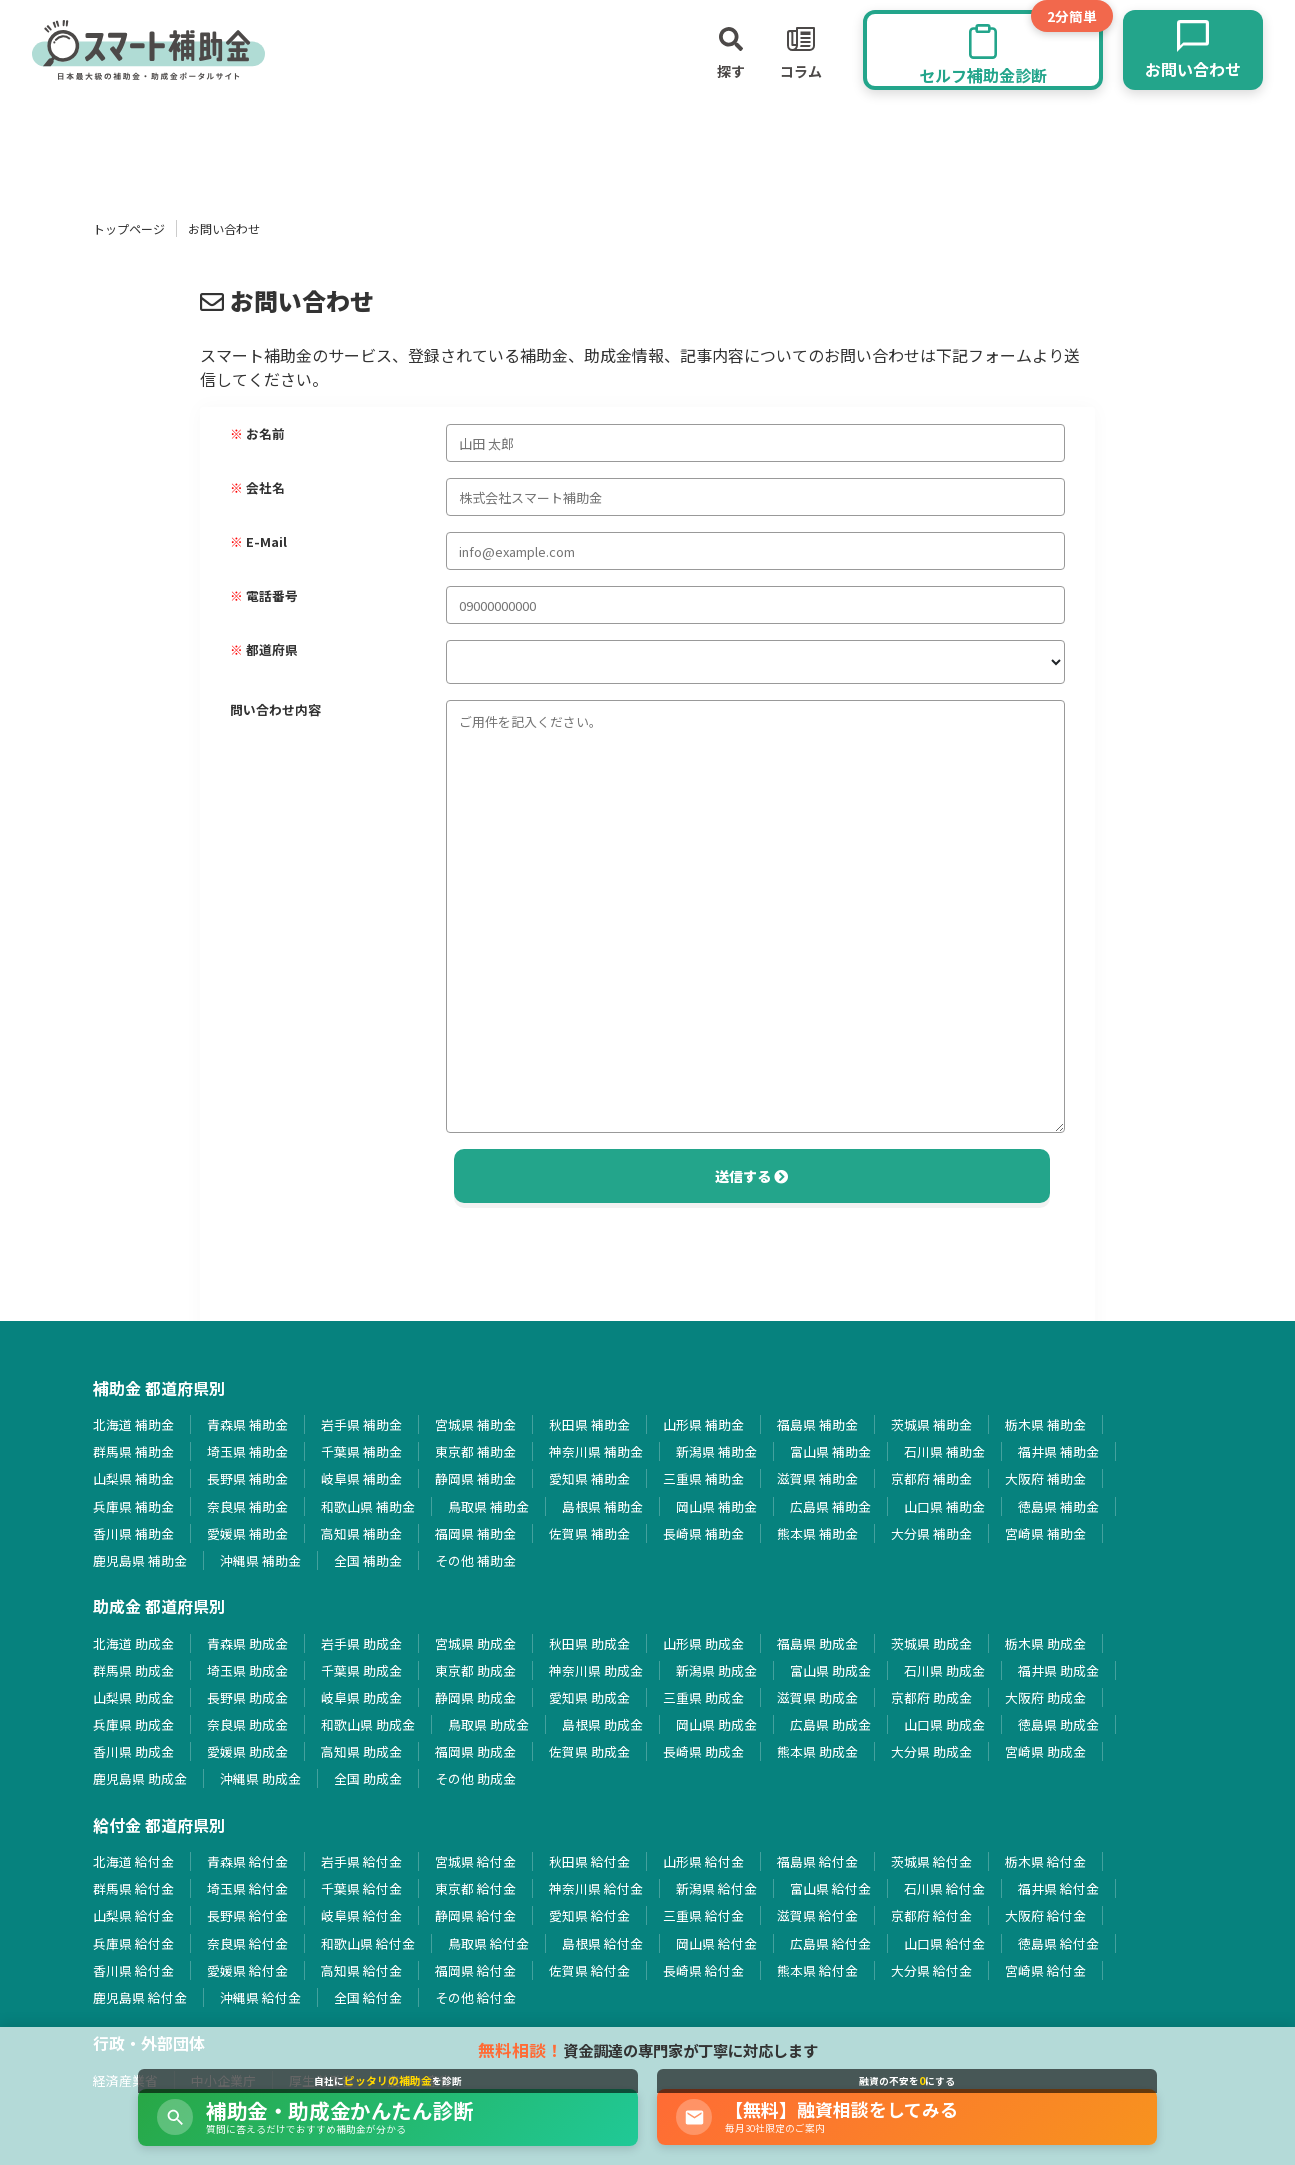  What do you see at coordinates (817, 1970) in the screenshot?
I see `熊本県 給付金` at bounding box center [817, 1970].